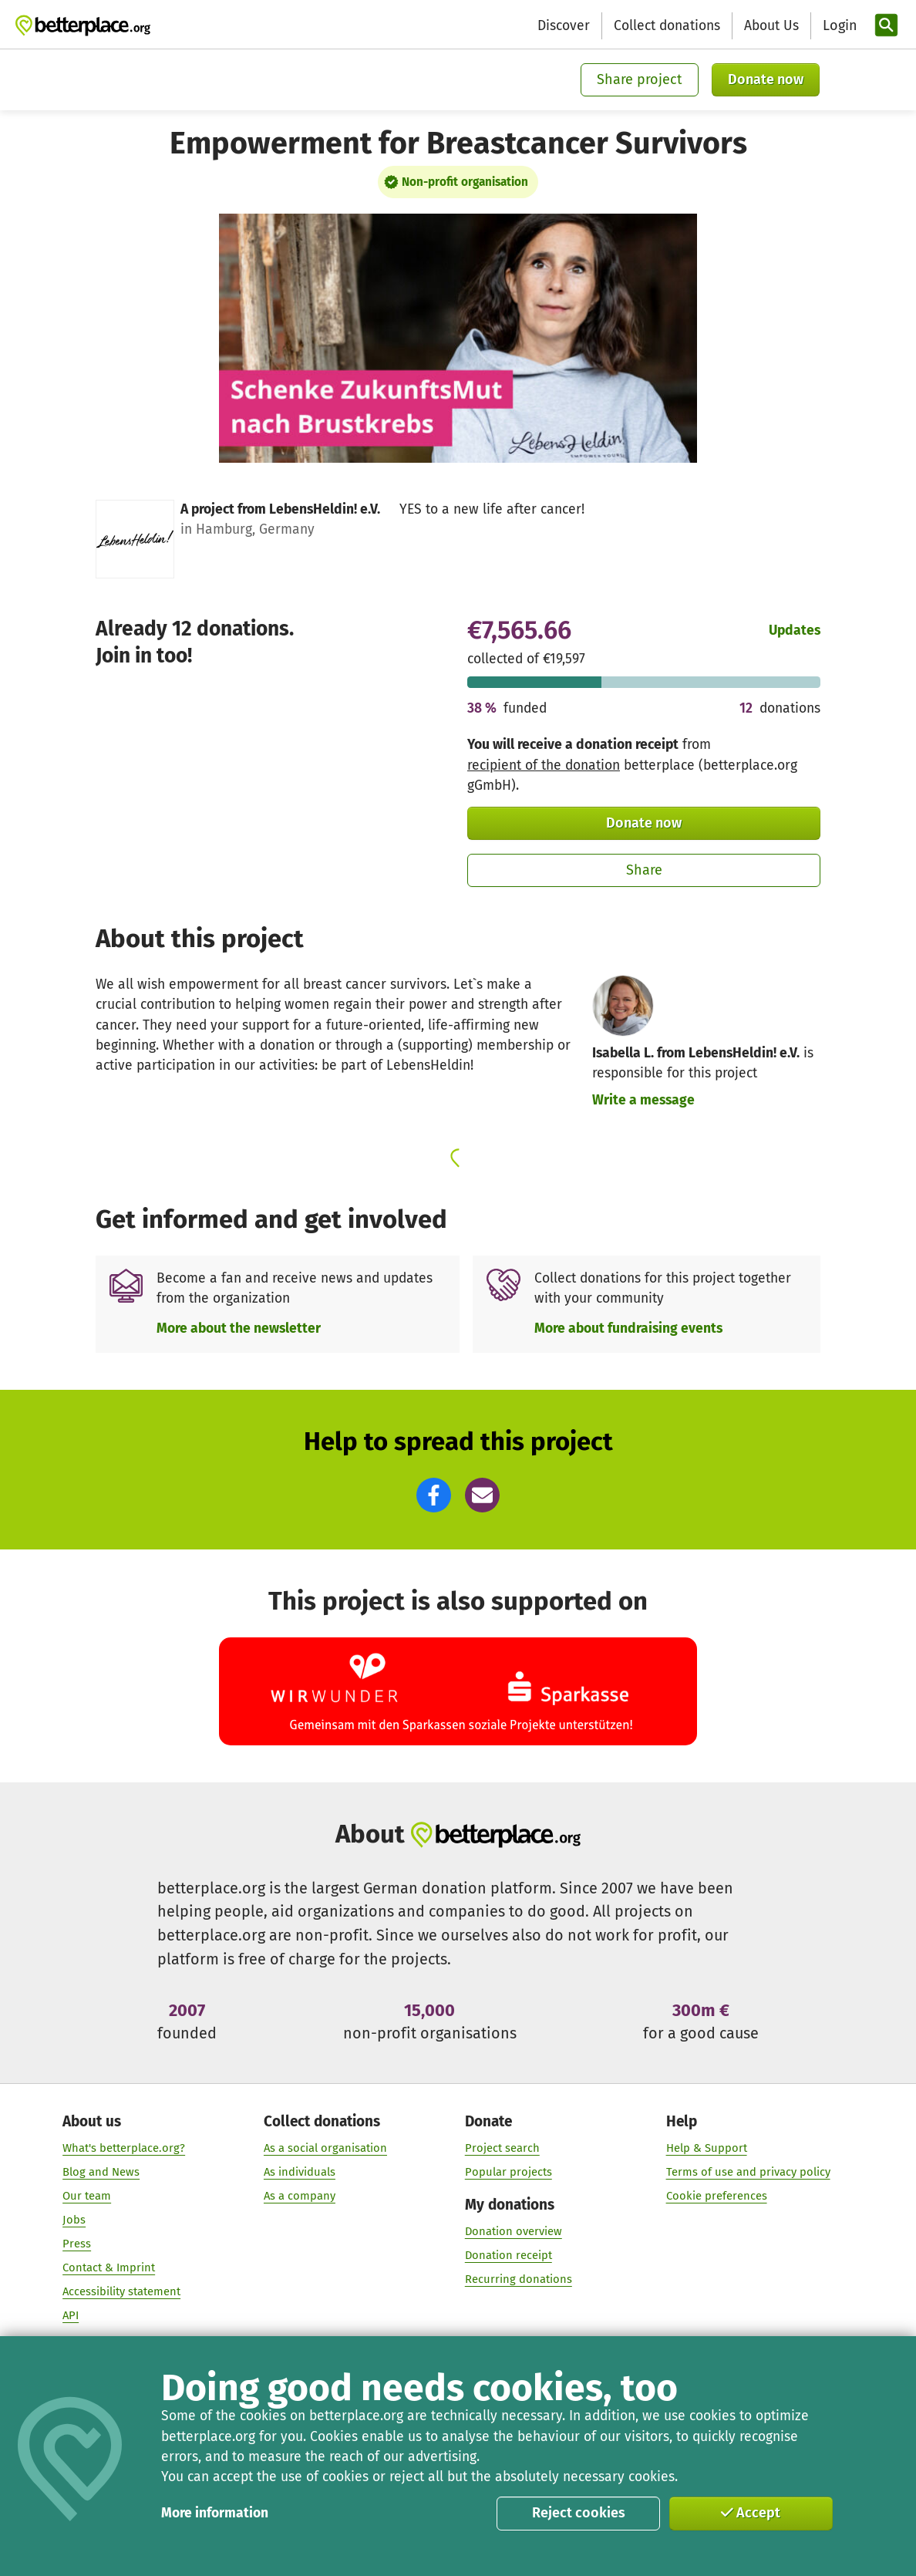 The image size is (916, 2576). I want to click on Our team, so click(86, 2196).